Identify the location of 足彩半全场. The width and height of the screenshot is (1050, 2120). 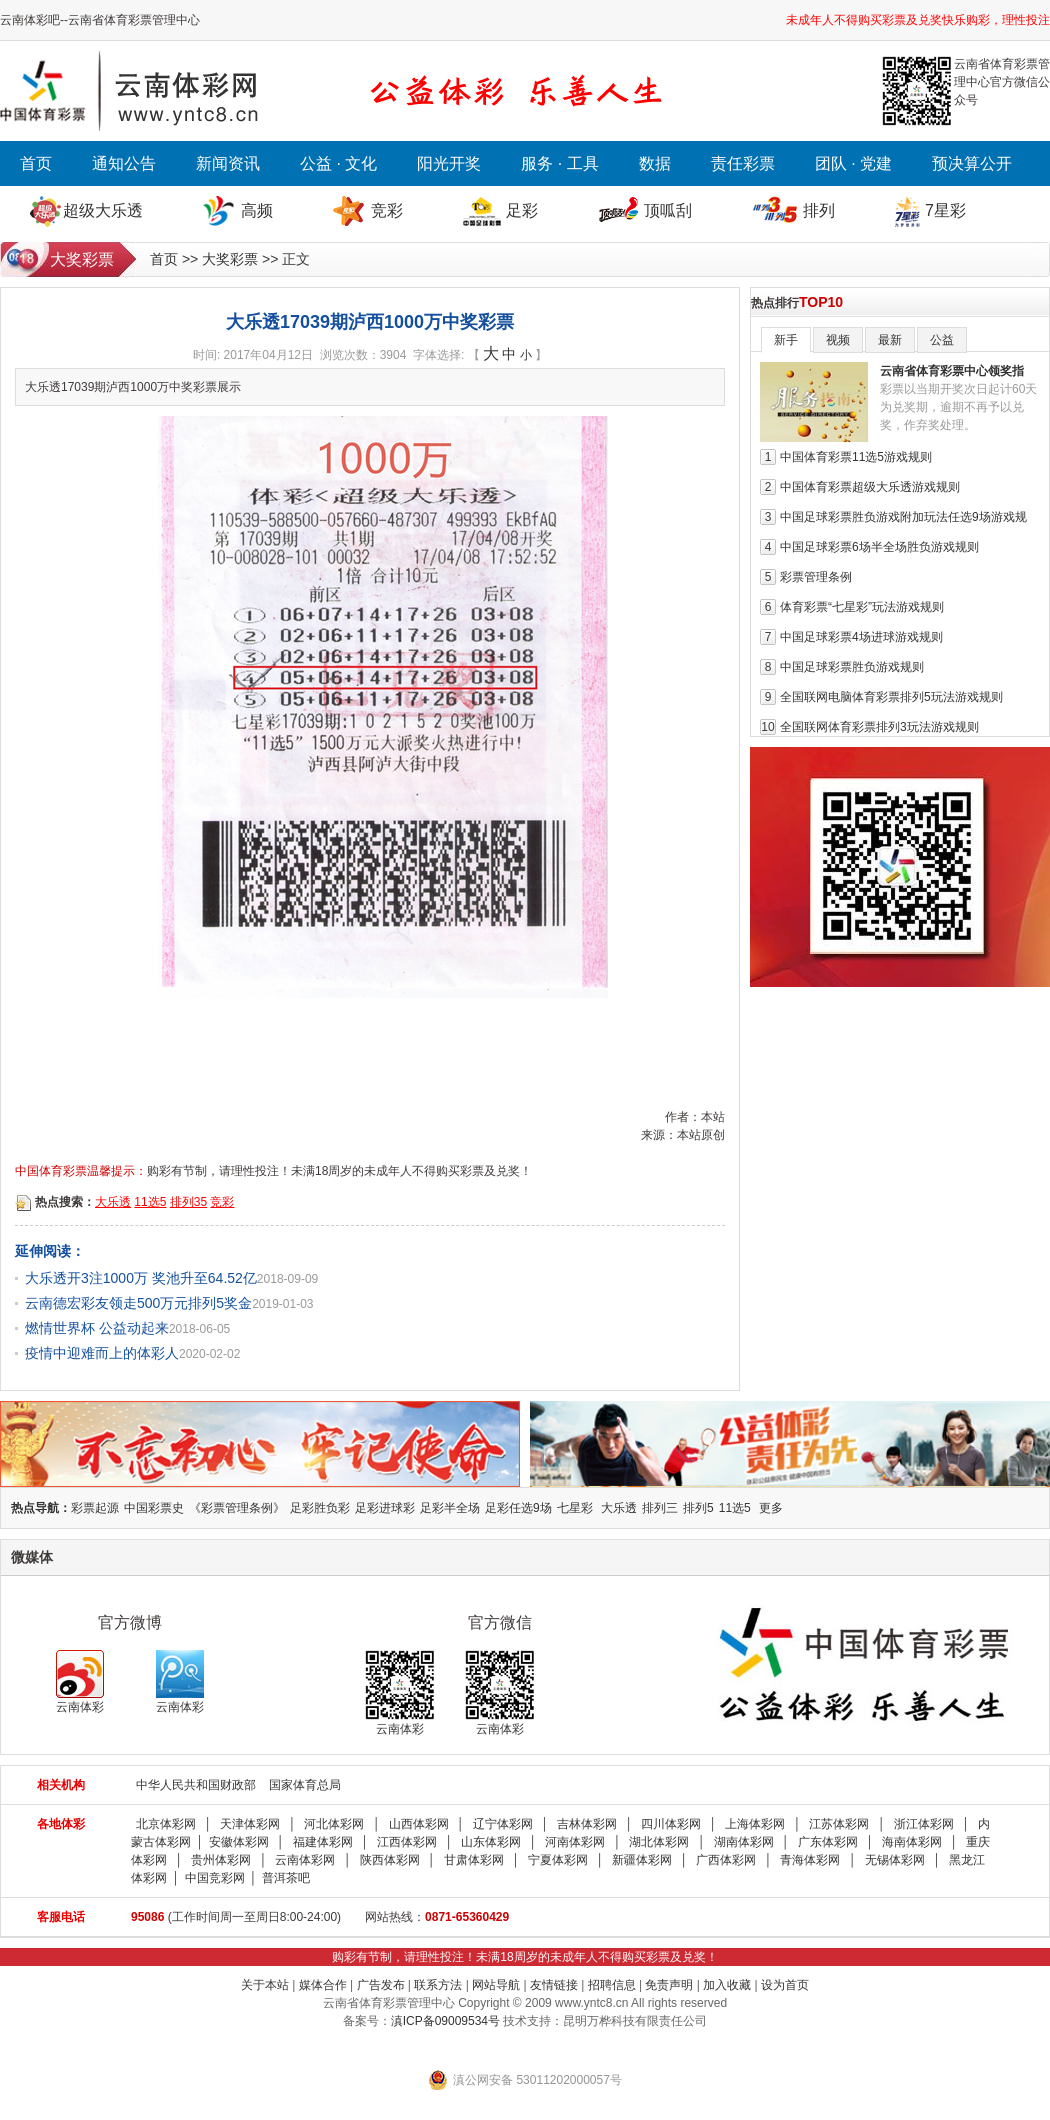
(450, 1508).